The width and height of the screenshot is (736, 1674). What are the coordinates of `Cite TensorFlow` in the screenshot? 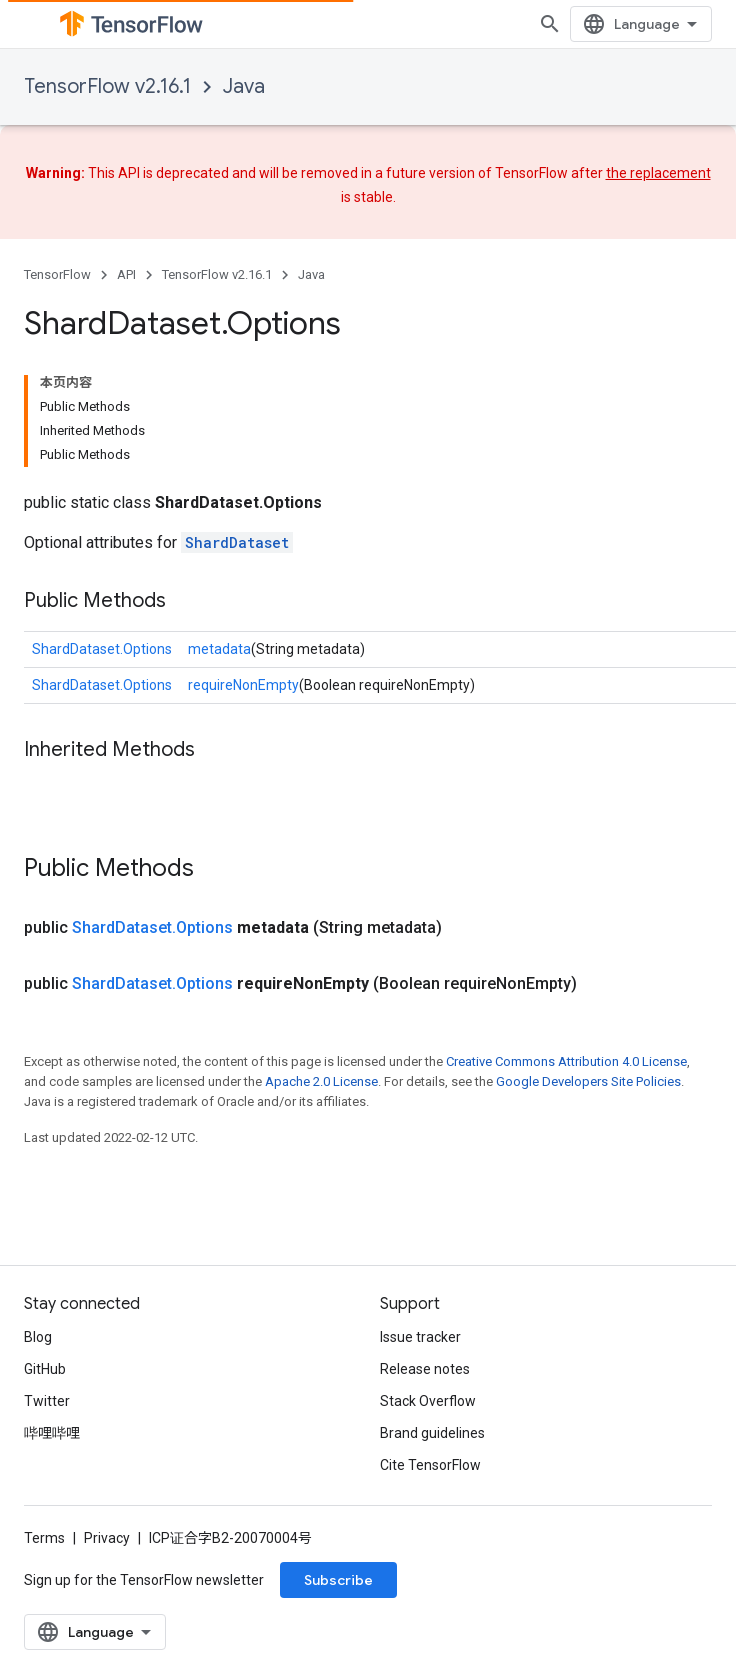 It's located at (430, 1465).